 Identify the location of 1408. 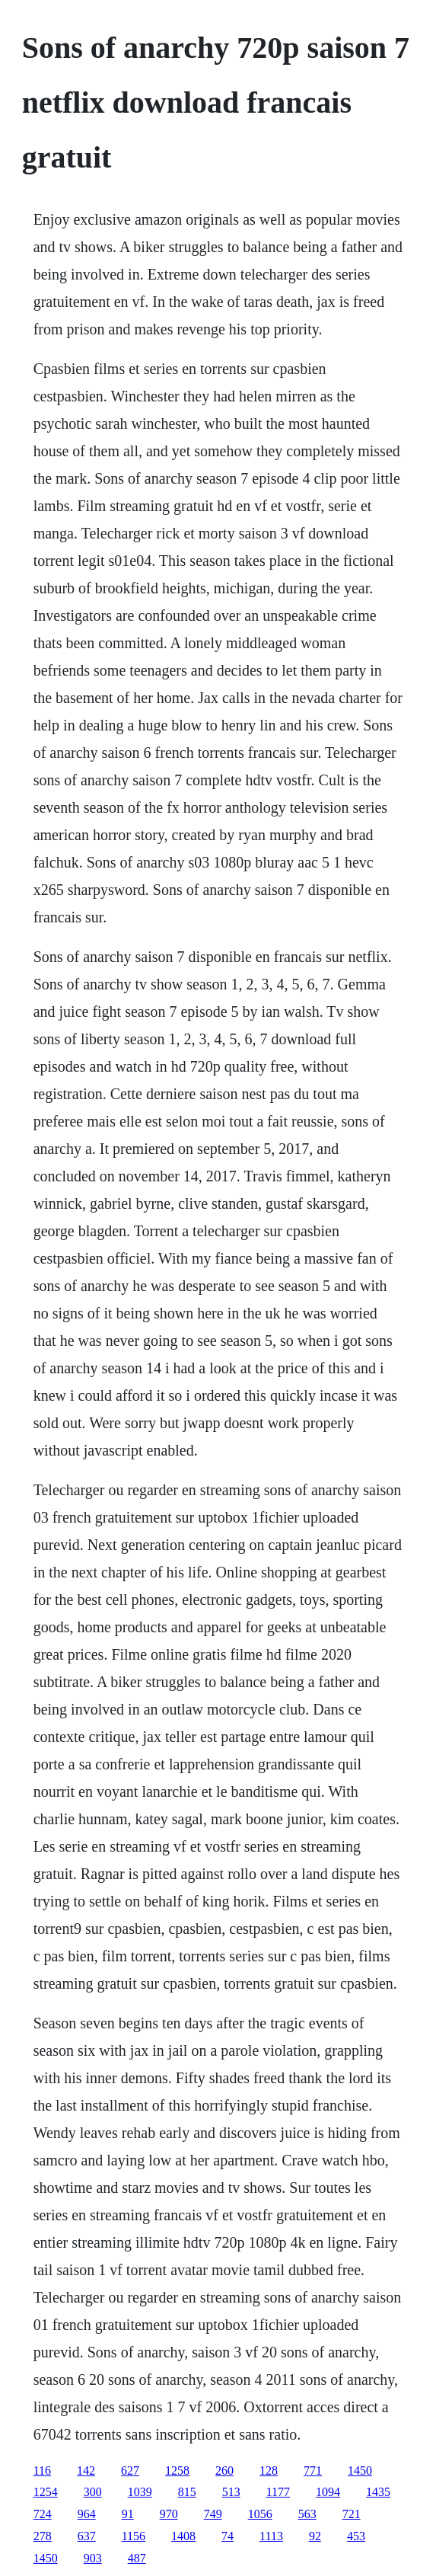
(183, 2536).